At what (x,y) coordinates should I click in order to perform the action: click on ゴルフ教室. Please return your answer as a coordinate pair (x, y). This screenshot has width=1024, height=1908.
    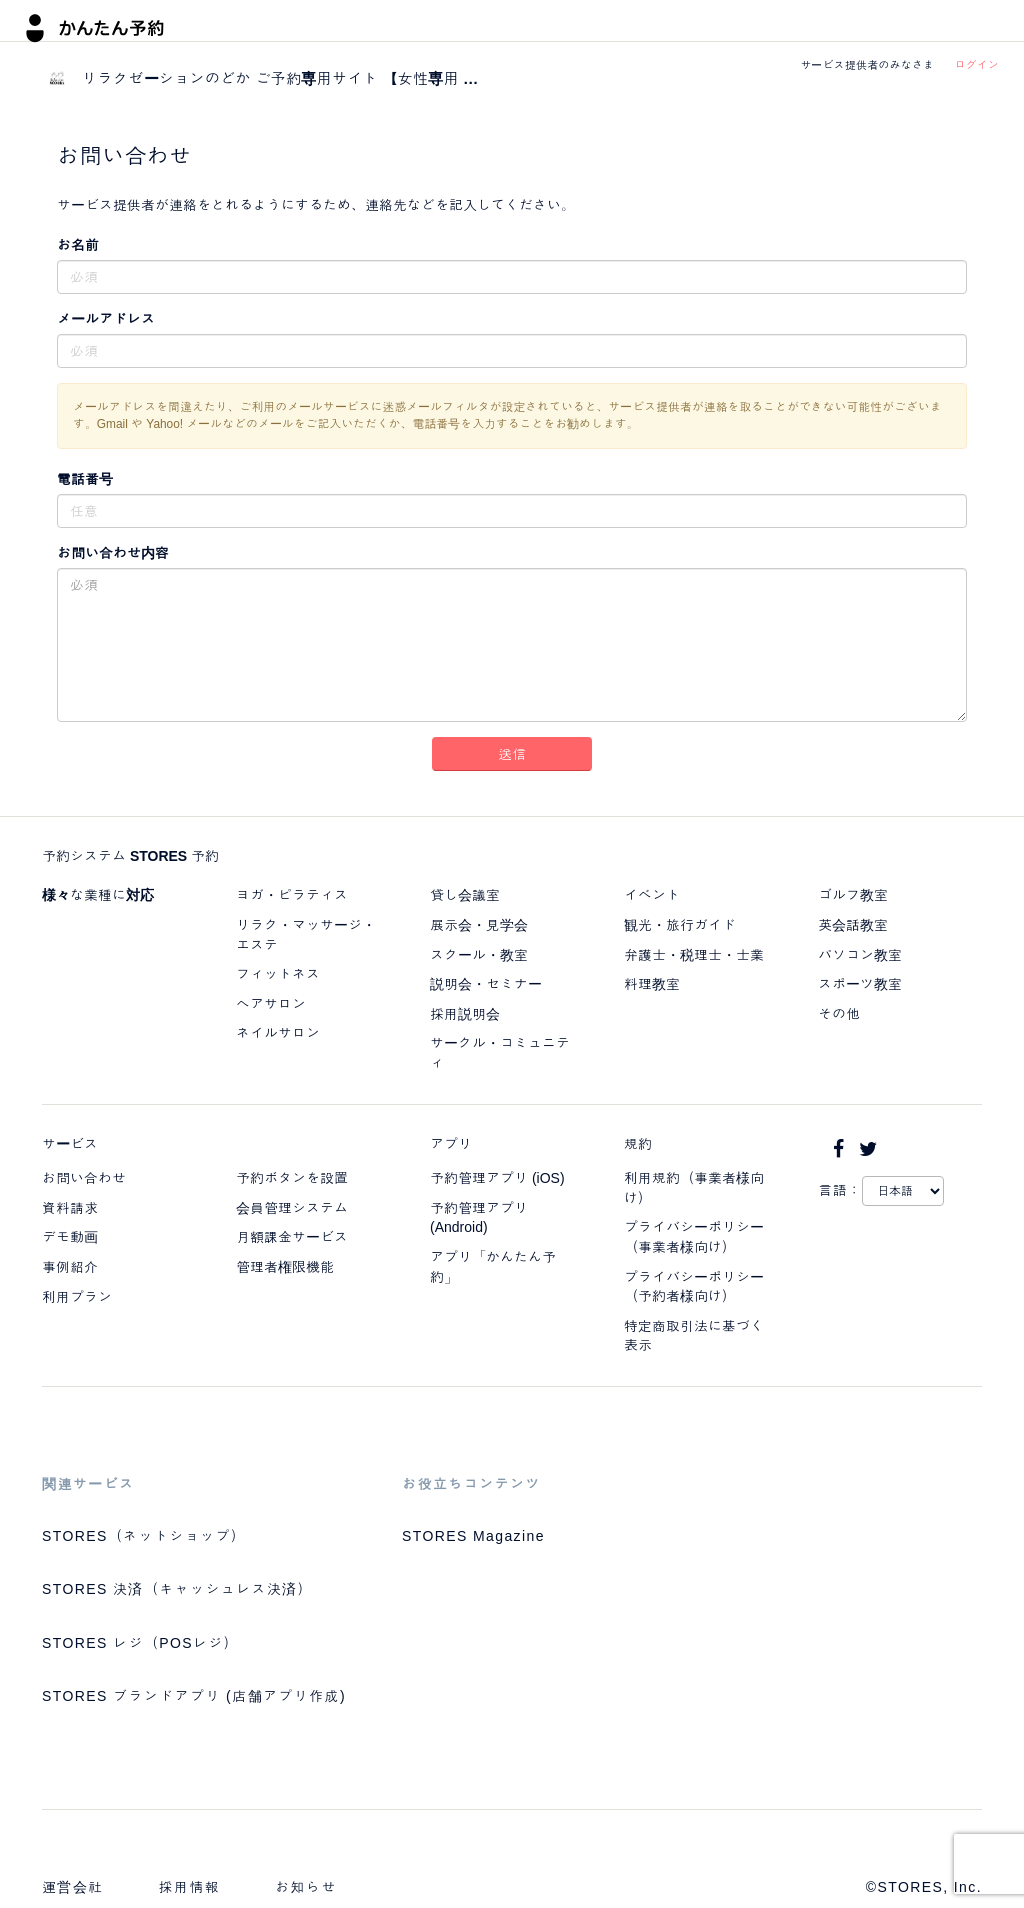
    Looking at the image, I should click on (853, 895).